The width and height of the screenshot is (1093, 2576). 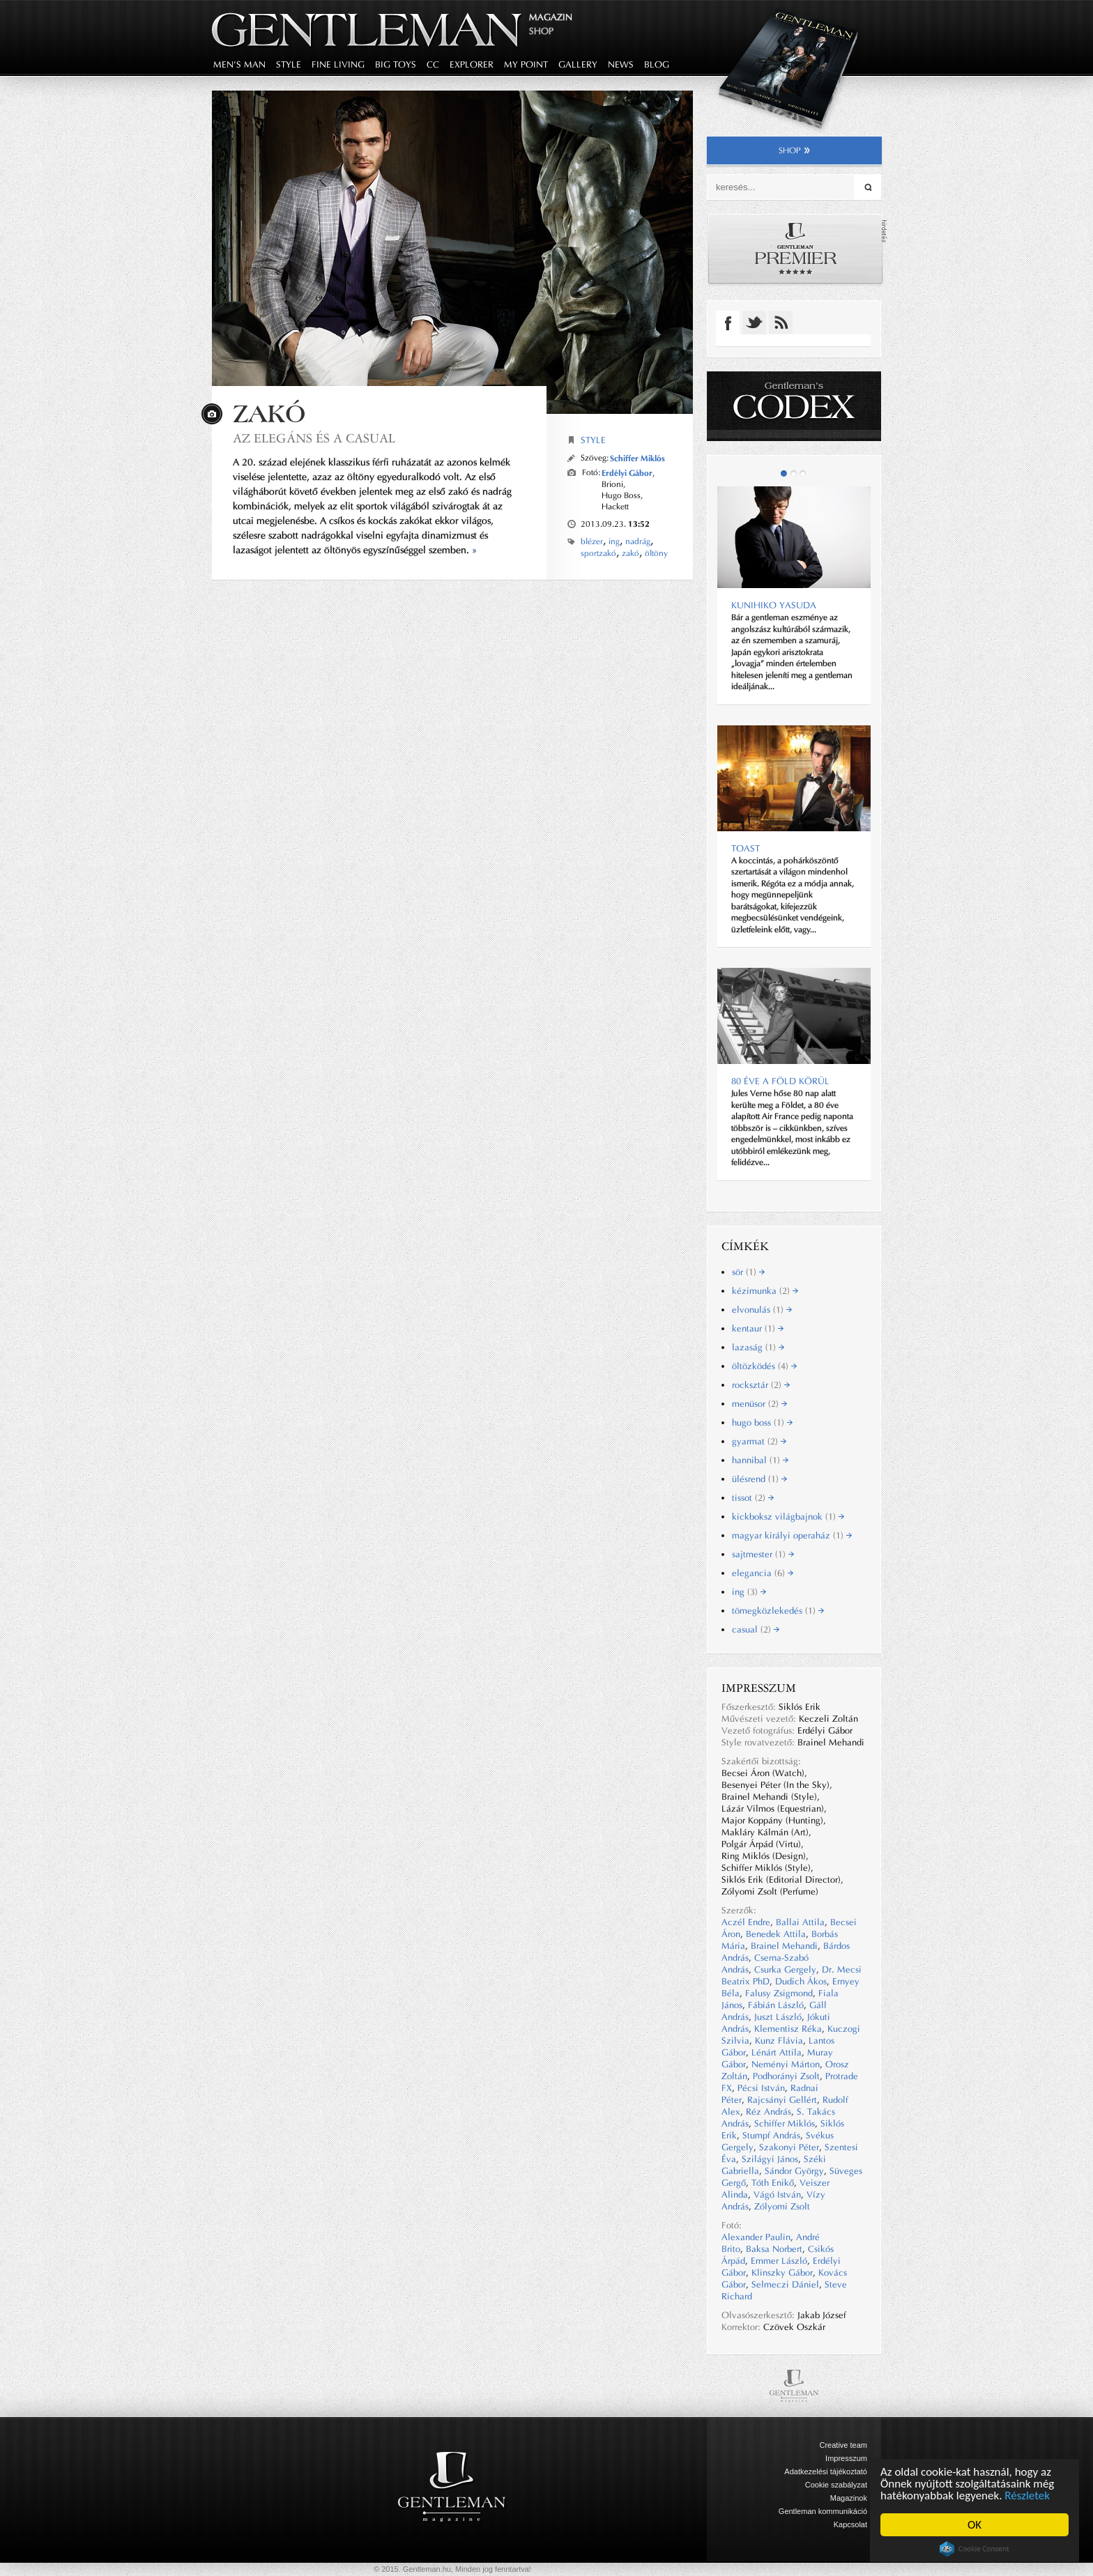 I want to click on Magazinok, so click(x=848, y=2498).